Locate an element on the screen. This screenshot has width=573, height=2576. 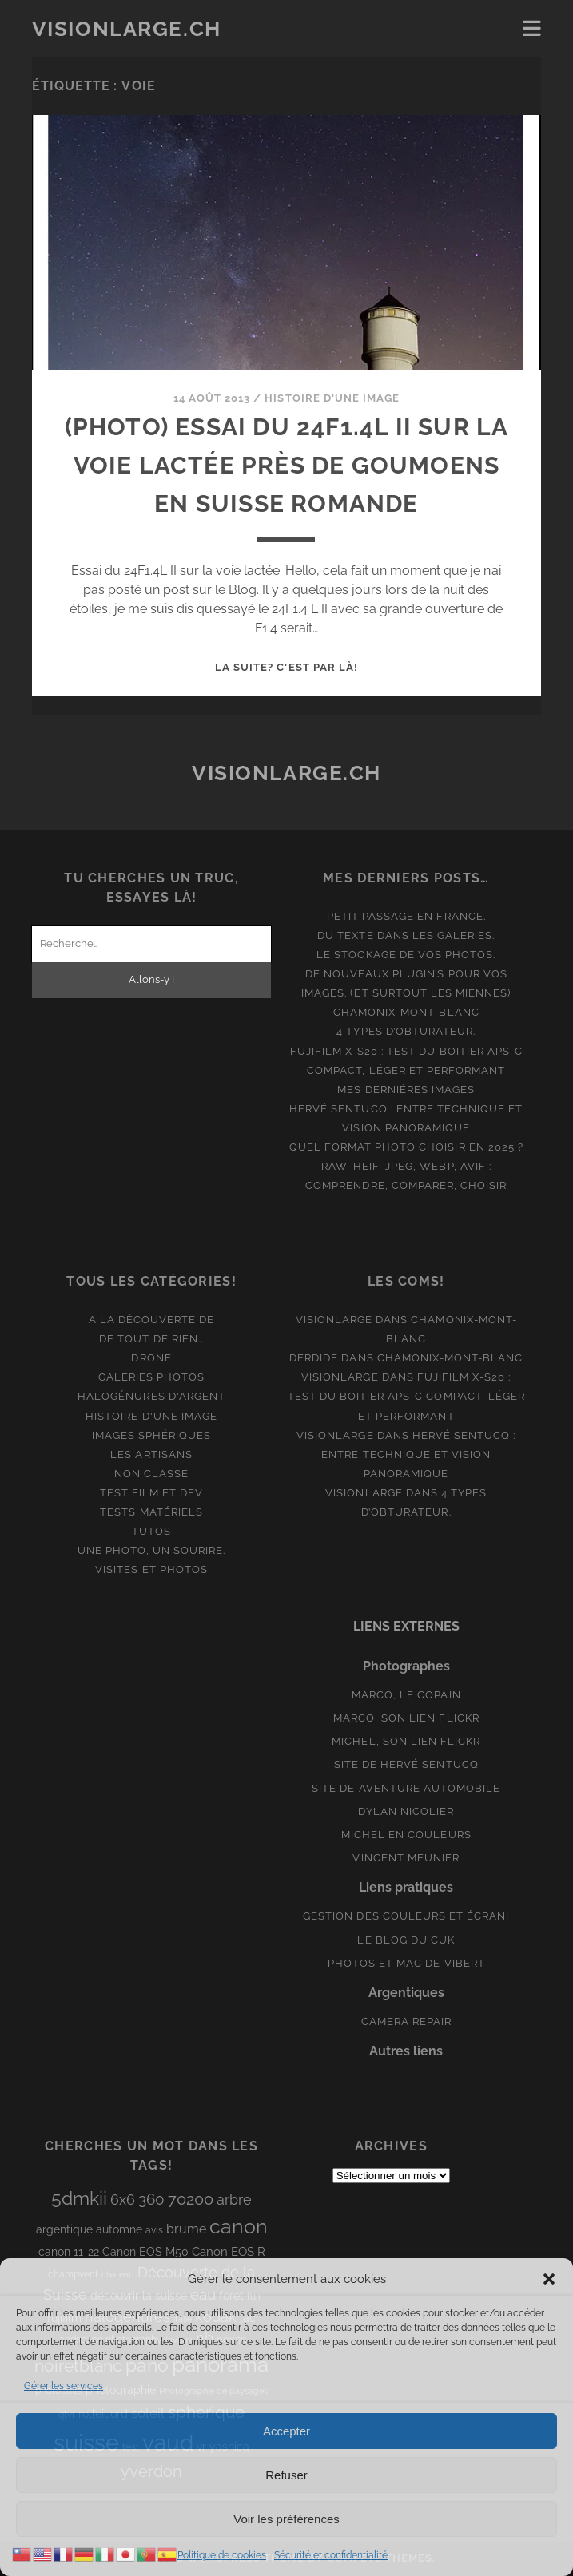
70200 [70200 (27 éléments)] is located at coordinates (190, 2199).